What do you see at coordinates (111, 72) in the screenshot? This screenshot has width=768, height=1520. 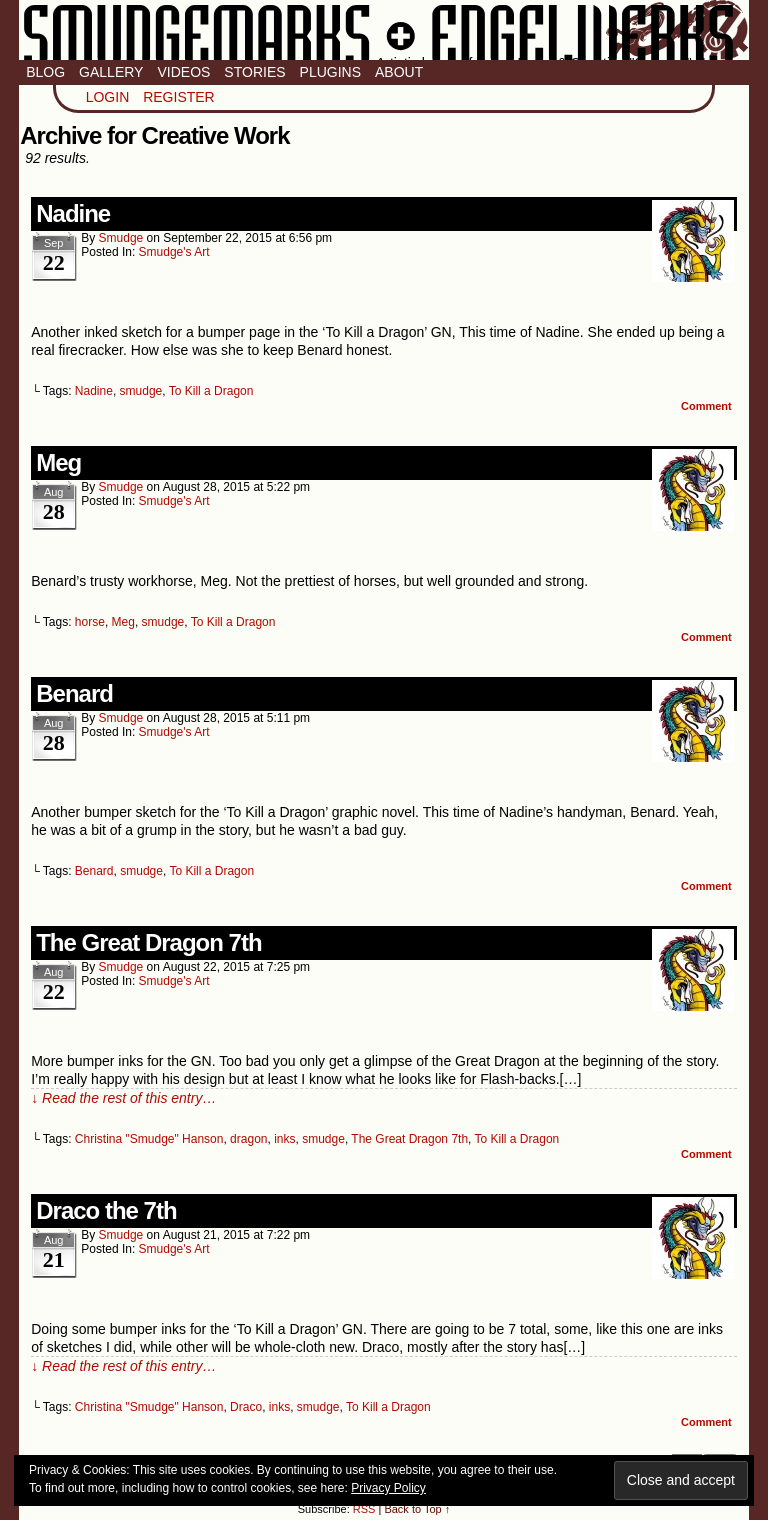 I see `Gallery` at bounding box center [111, 72].